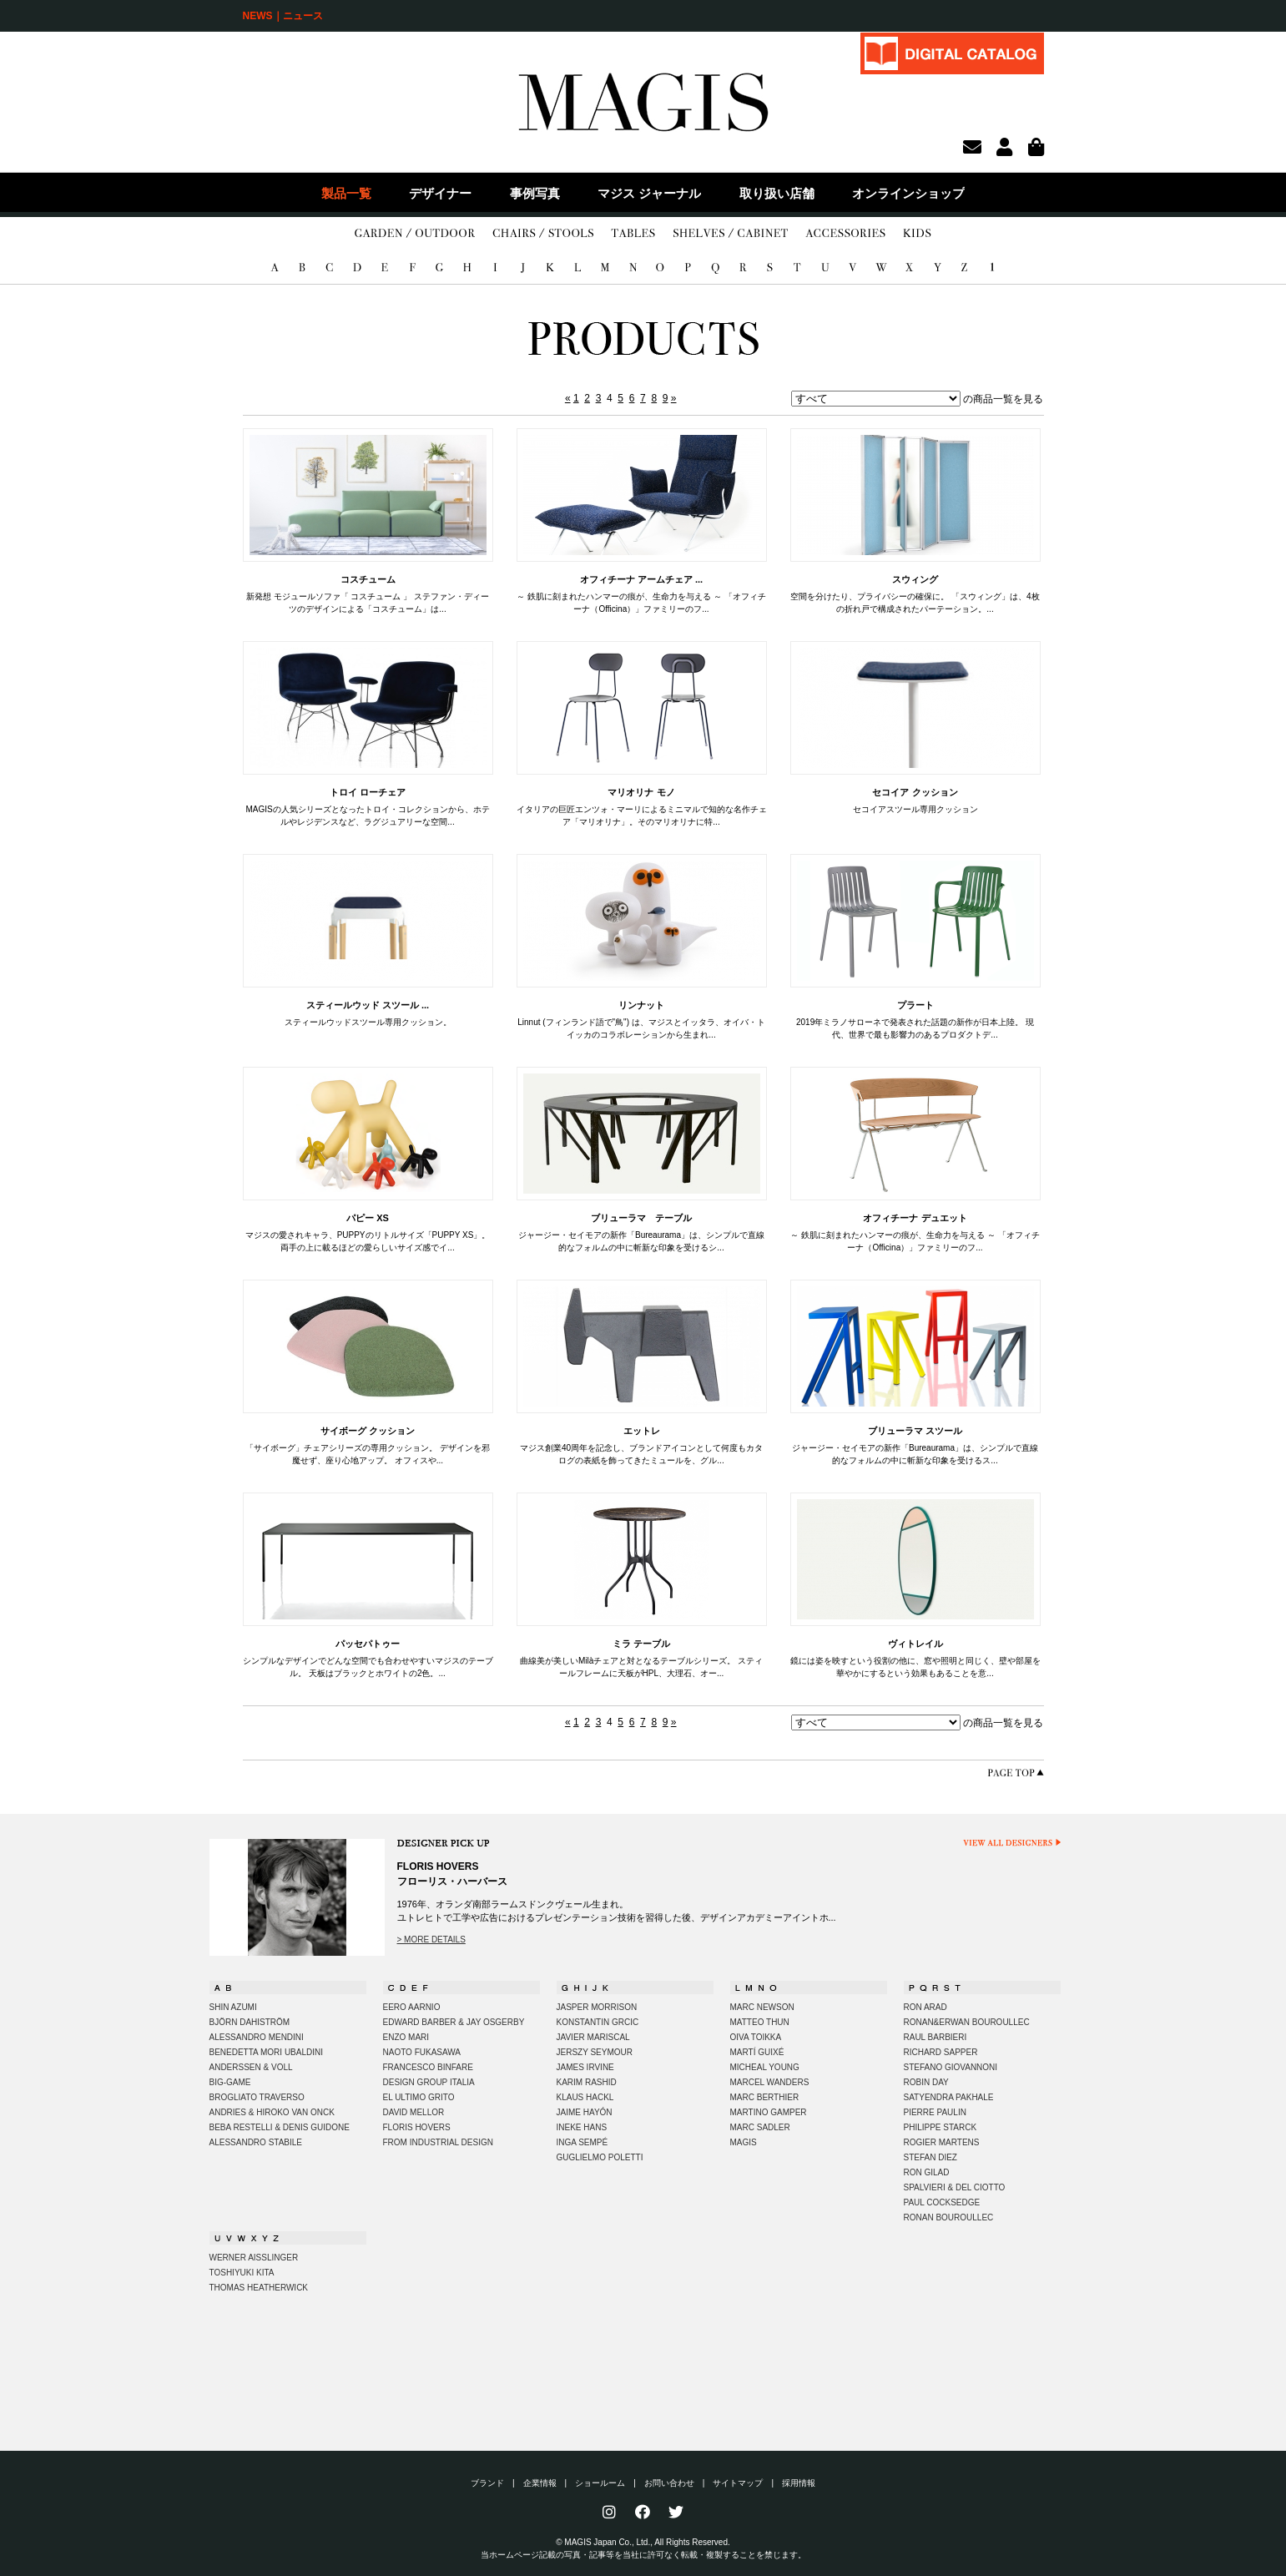 The width and height of the screenshot is (1286, 2576). What do you see at coordinates (935, 2112) in the screenshot?
I see `PIERRE PAULIN` at bounding box center [935, 2112].